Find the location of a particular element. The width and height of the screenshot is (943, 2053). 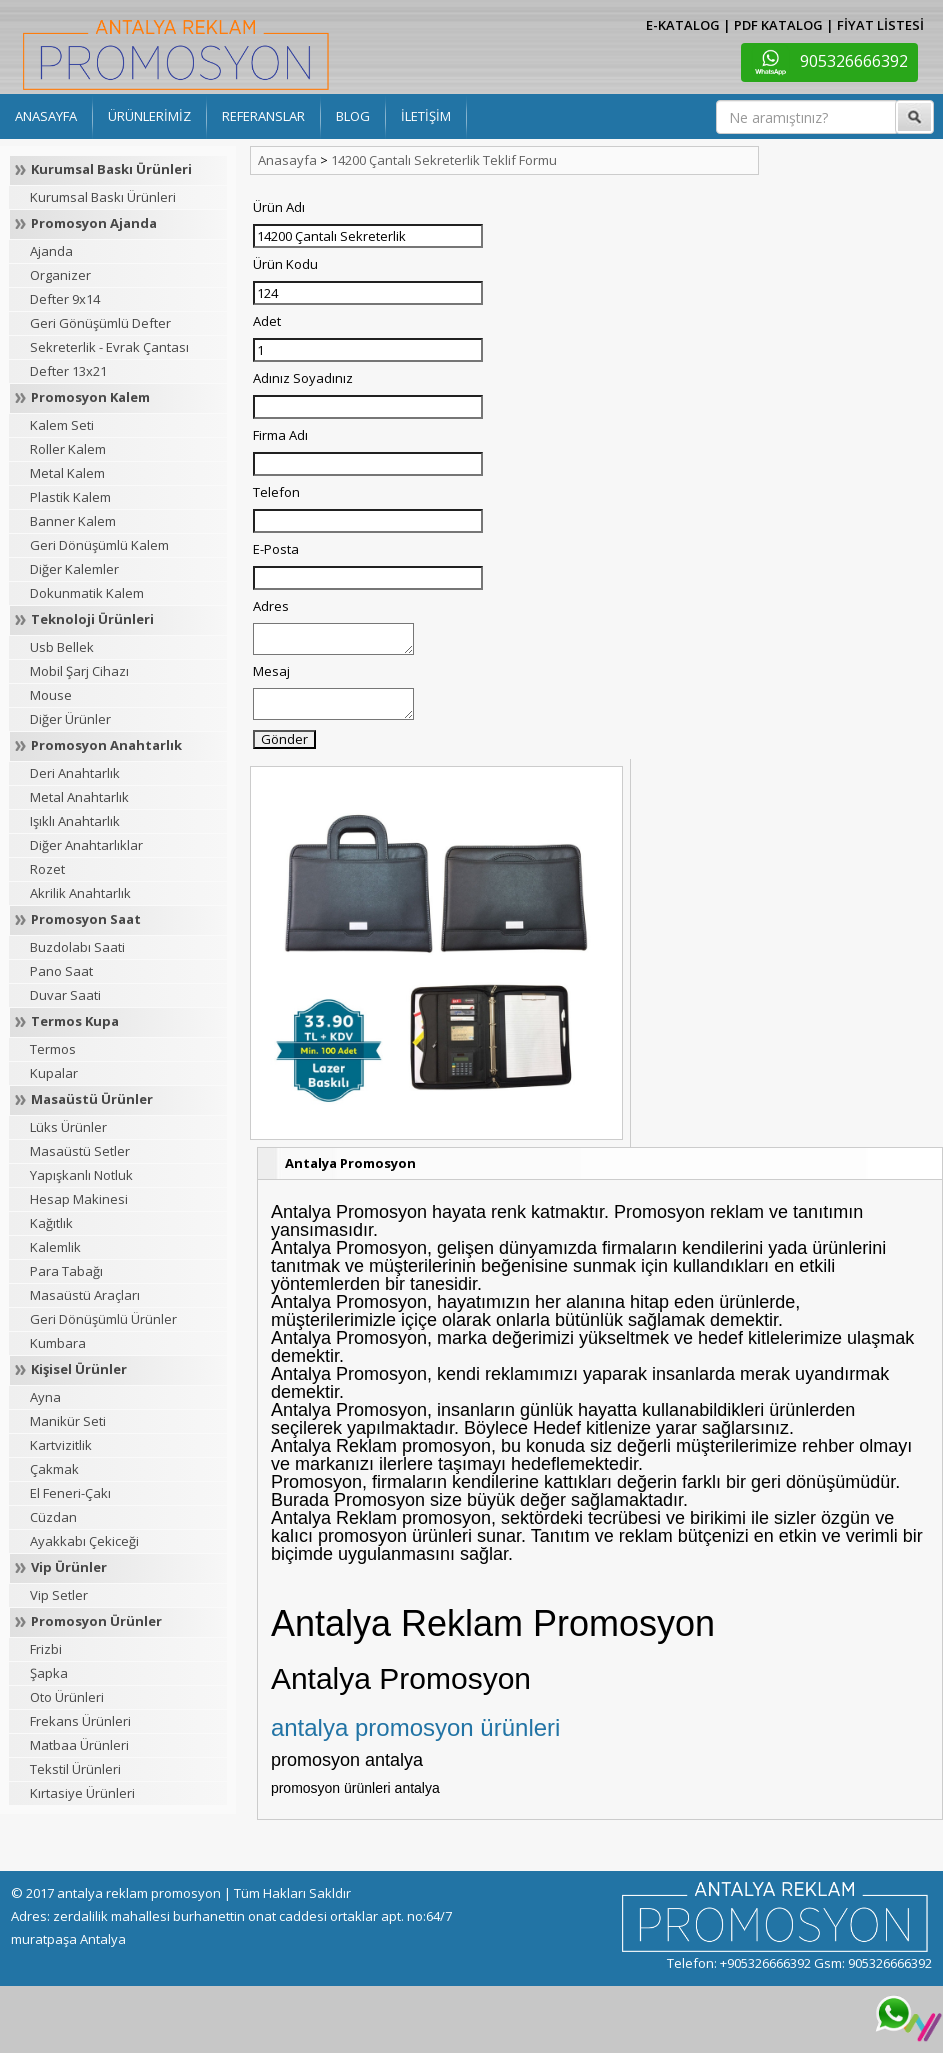

PDF KATALOG is located at coordinates (778, 25).